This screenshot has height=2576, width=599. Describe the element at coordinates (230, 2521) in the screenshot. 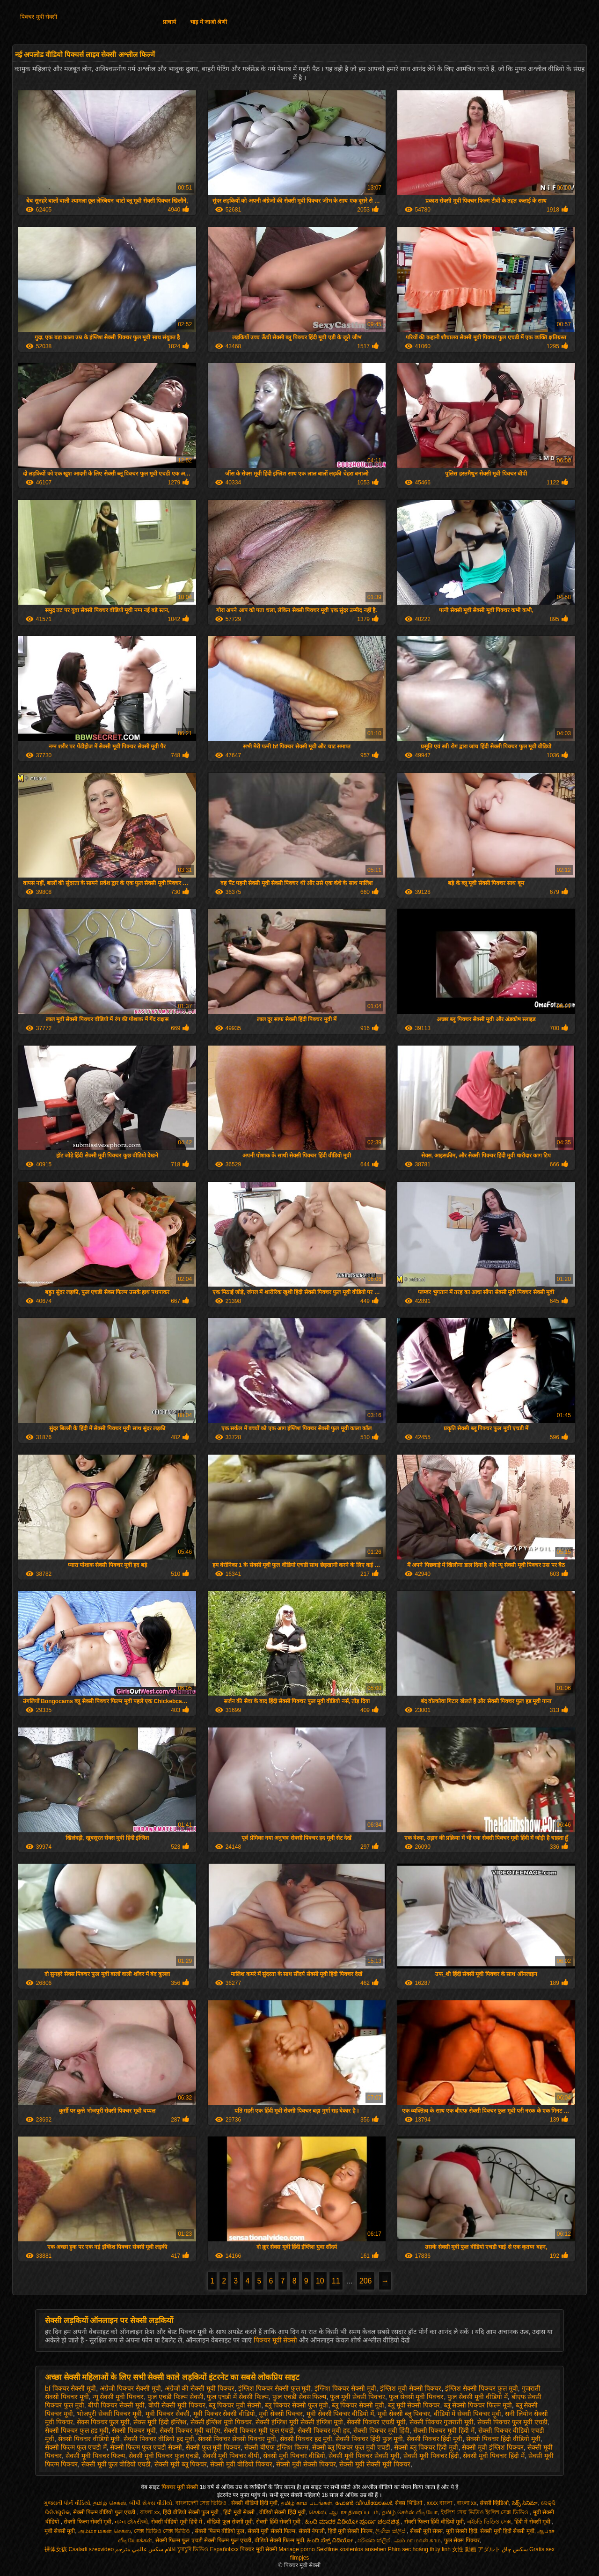

I see `वीडियो फुल सेक्सी मूवी` at that location.